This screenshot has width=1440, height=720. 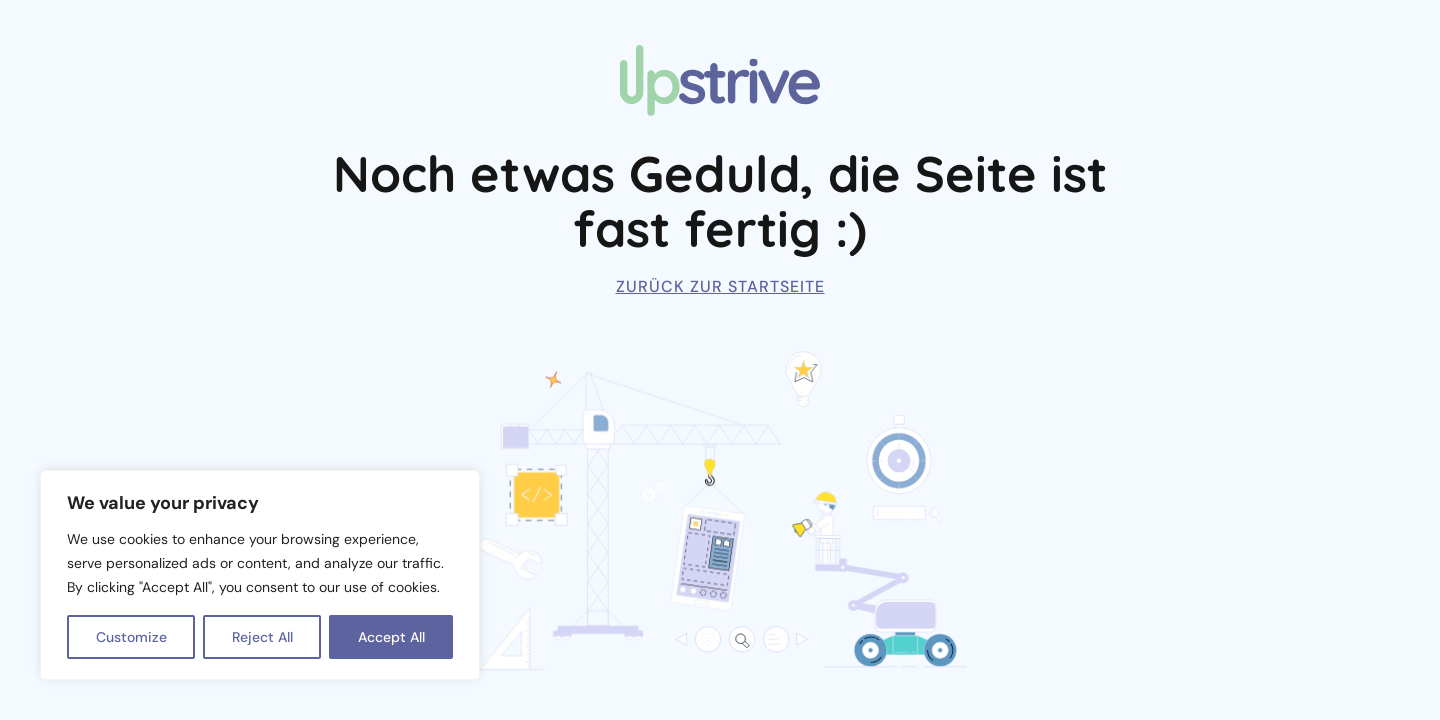 What do you see at coordinates (391, 637) in the screenshot?
I see `Accept All` at bounding box center [391, 637].